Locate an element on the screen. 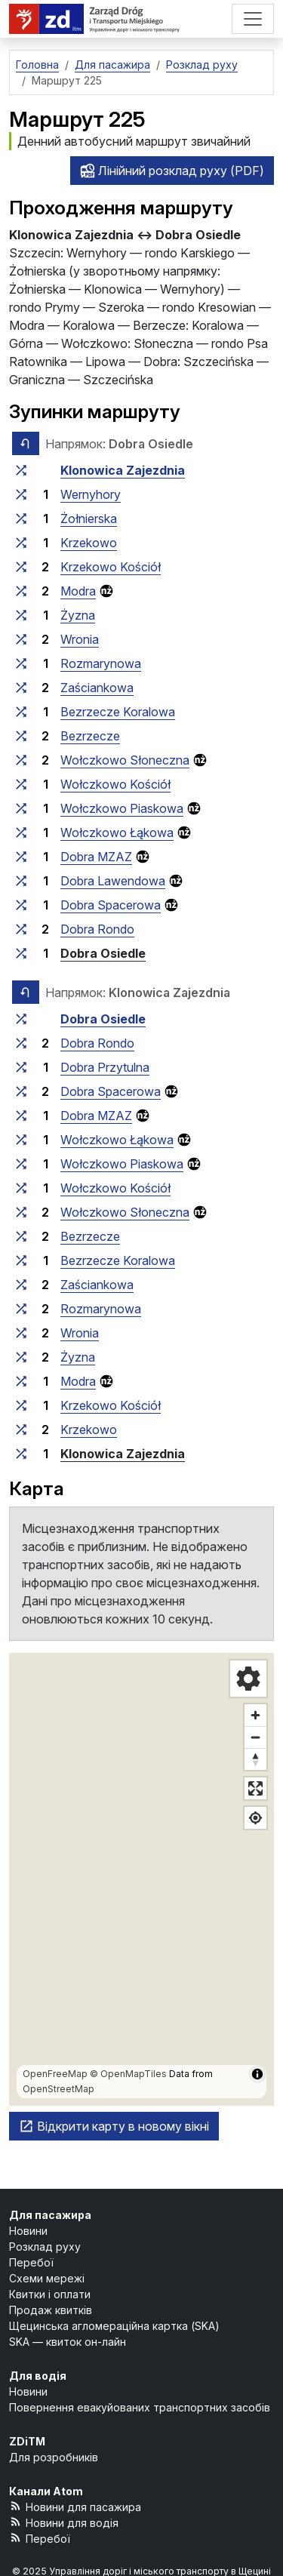 The width and height of the screenshot is (283, 2576). Krzekowo is located at coordinates (88, 542).